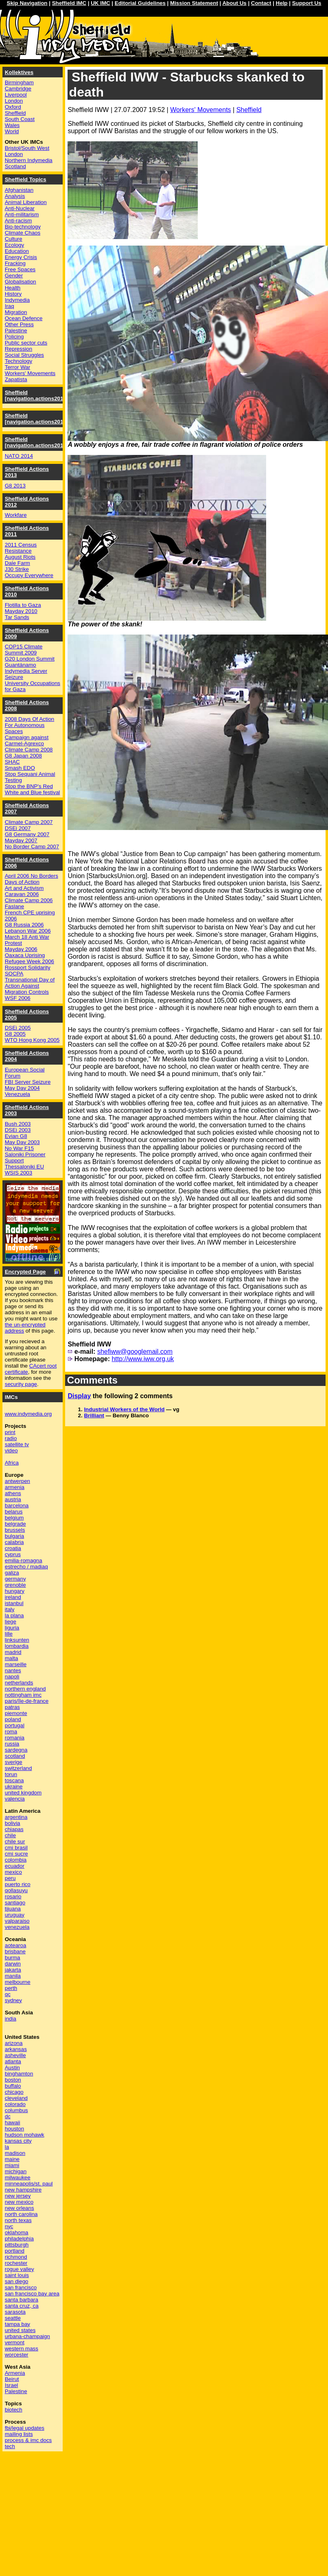 Image resolution: width=328 pixels, height=2576 pixels. Describe the element at coordinates (19, 2269) in the screenshot. I see `rogue valley` at that location.